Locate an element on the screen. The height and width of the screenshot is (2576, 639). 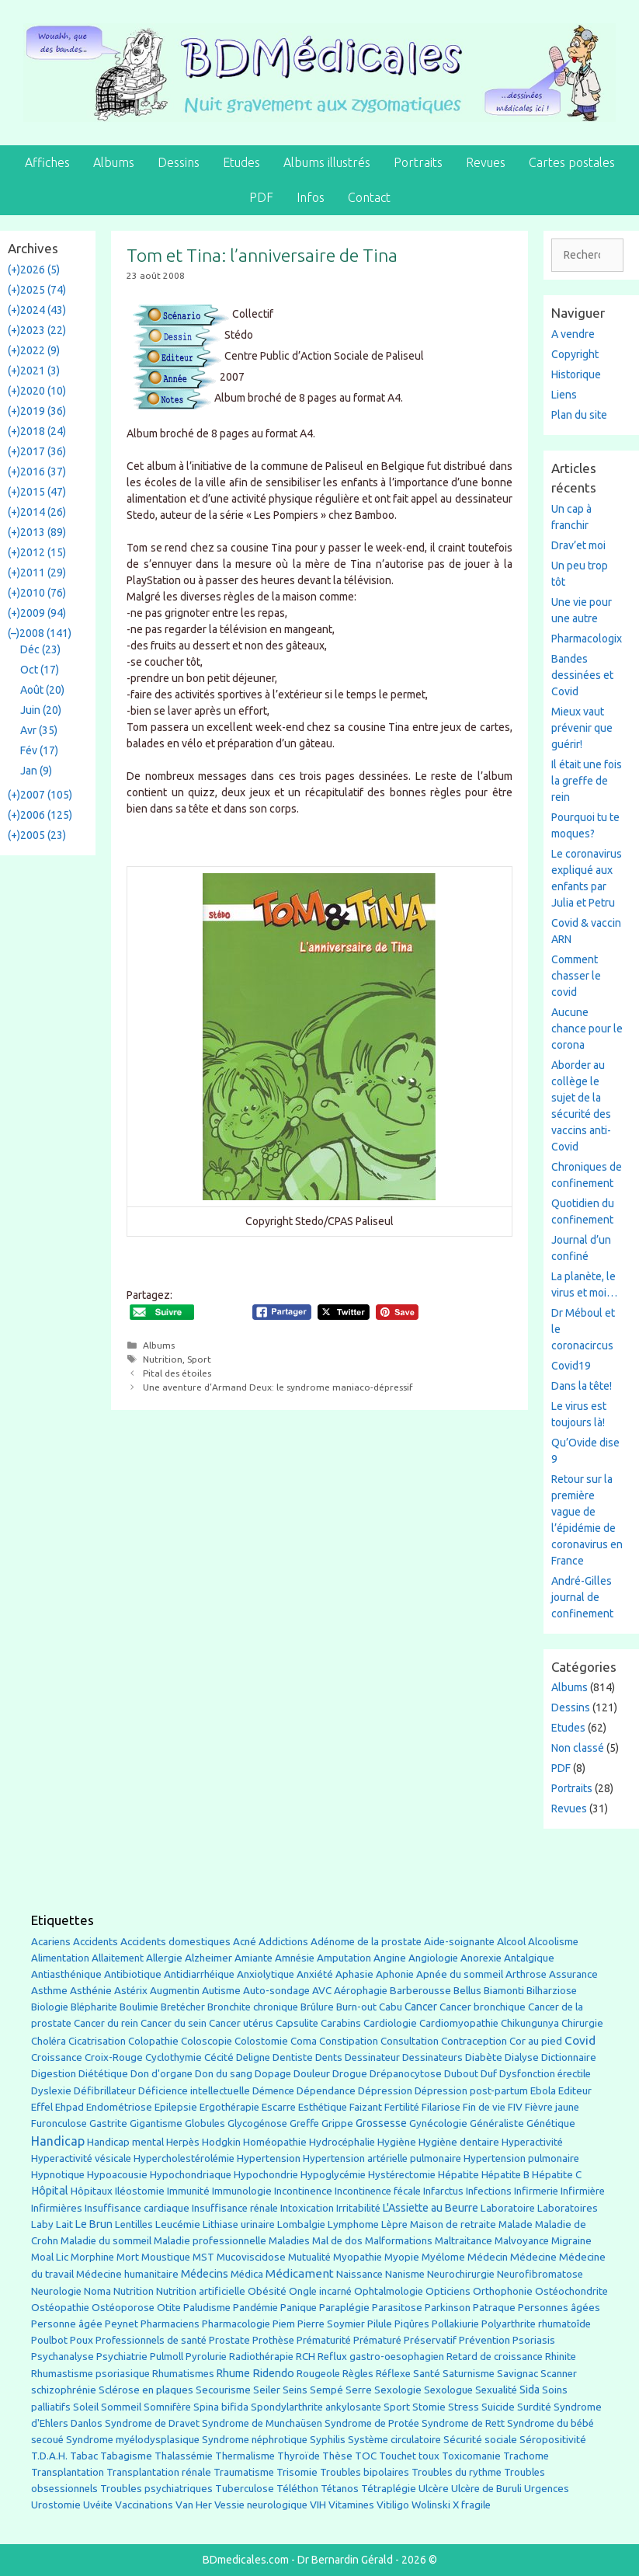
Antibiotique is located at coordinates (132, 1974).